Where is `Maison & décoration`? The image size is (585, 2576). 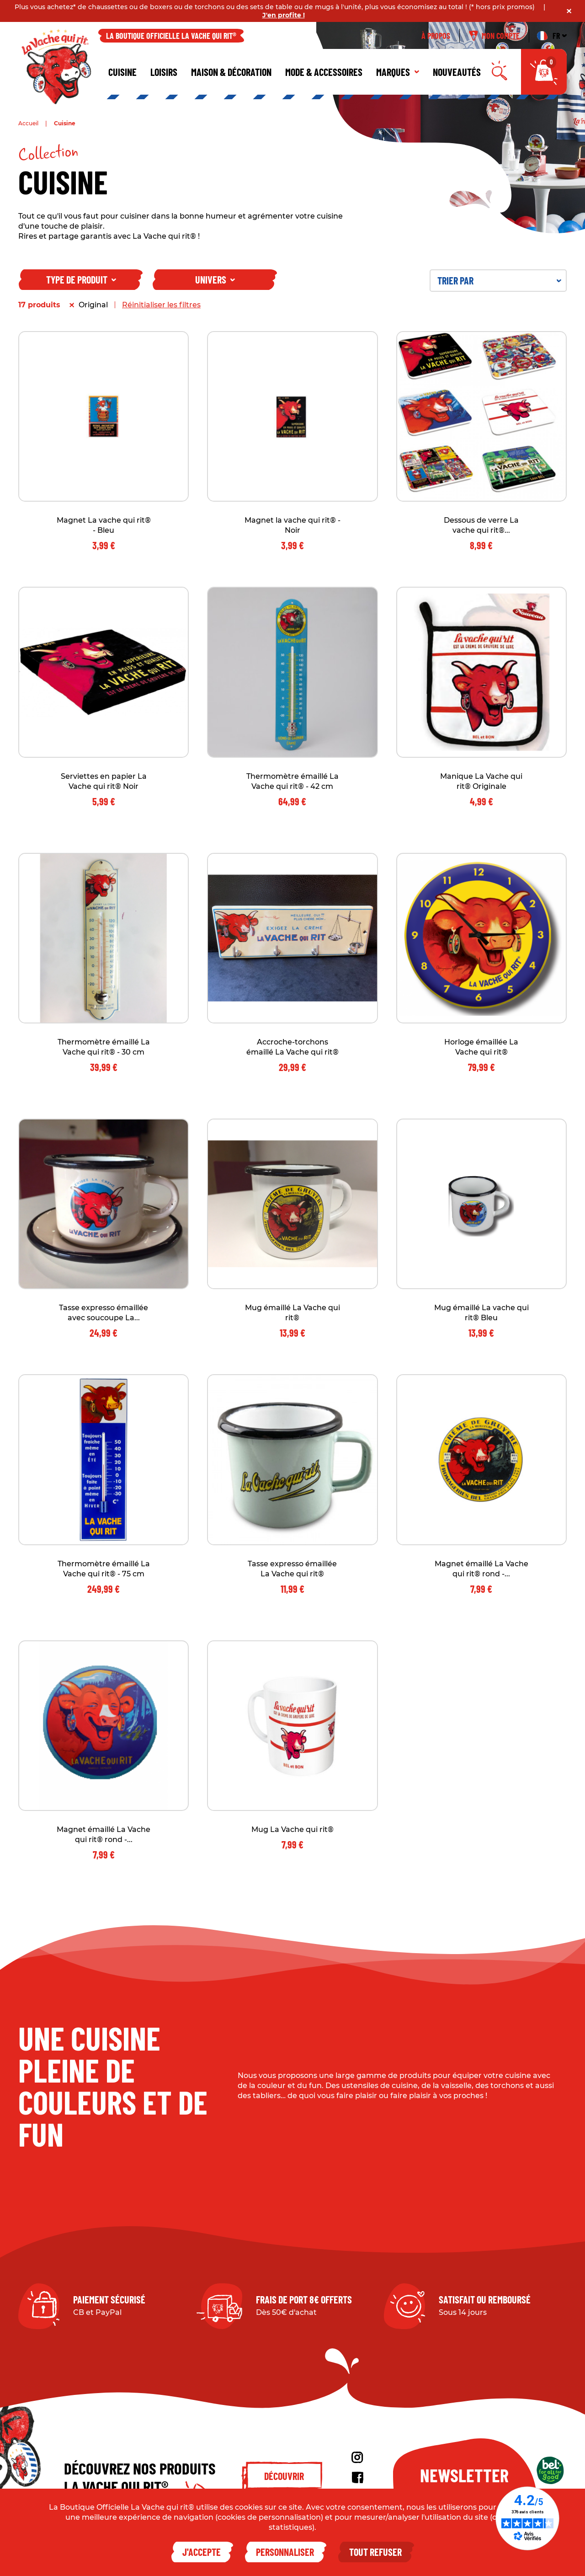 Maison & décoration is located at coordinates (231, 72).